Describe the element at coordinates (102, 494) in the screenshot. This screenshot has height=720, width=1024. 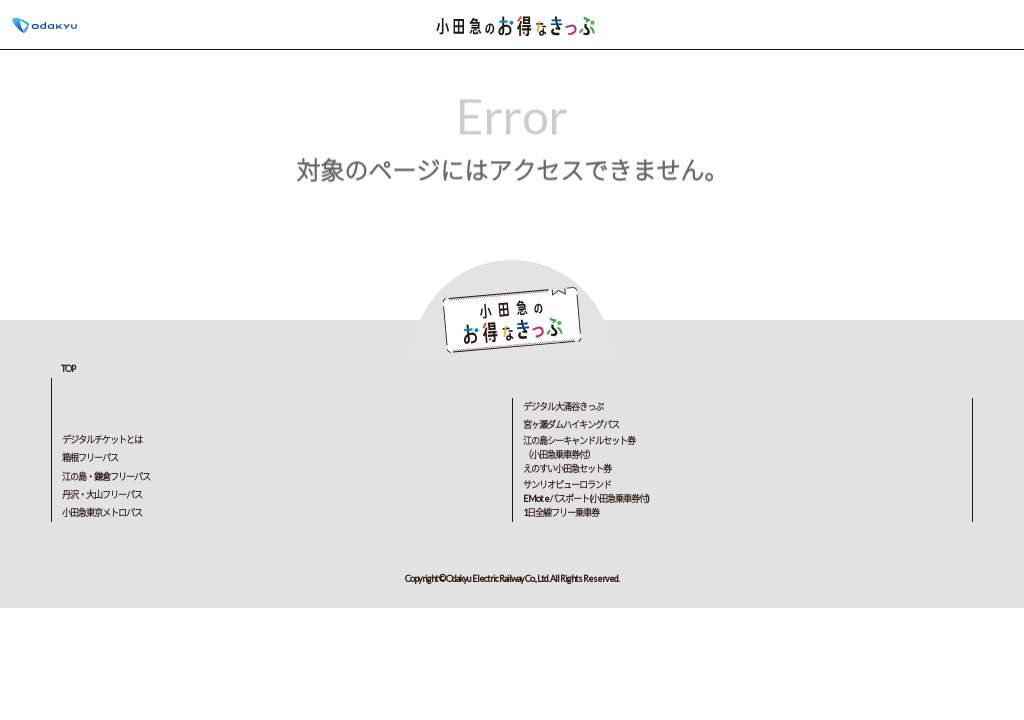
I see `丹沢・大山フリーパス` at that location.